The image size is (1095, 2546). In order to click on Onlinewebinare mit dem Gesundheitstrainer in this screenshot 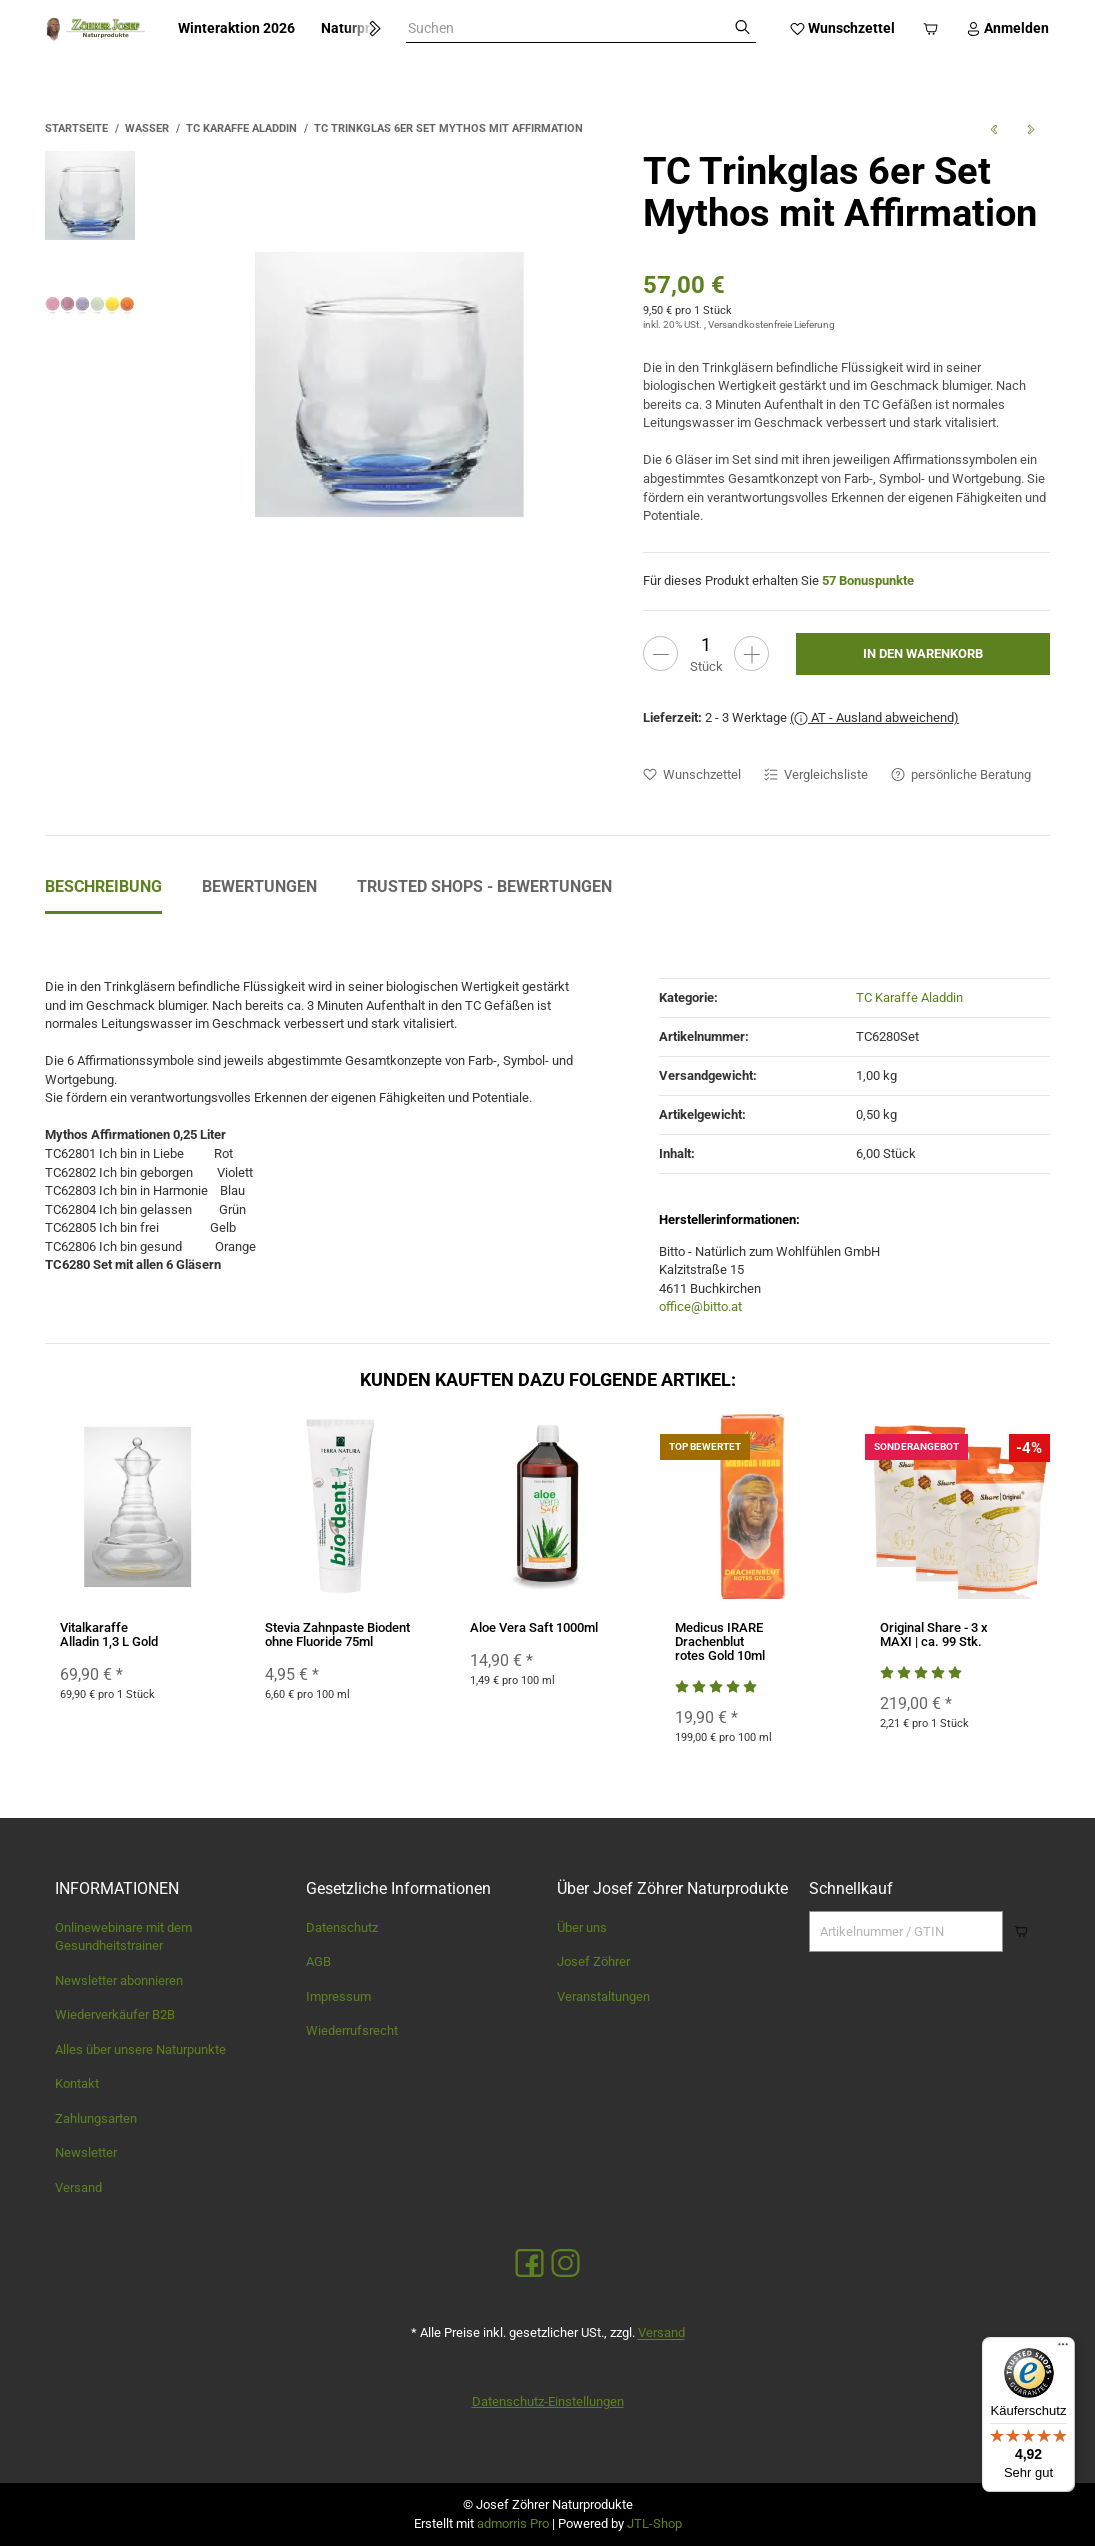, I will do `click(123, 1937)`.